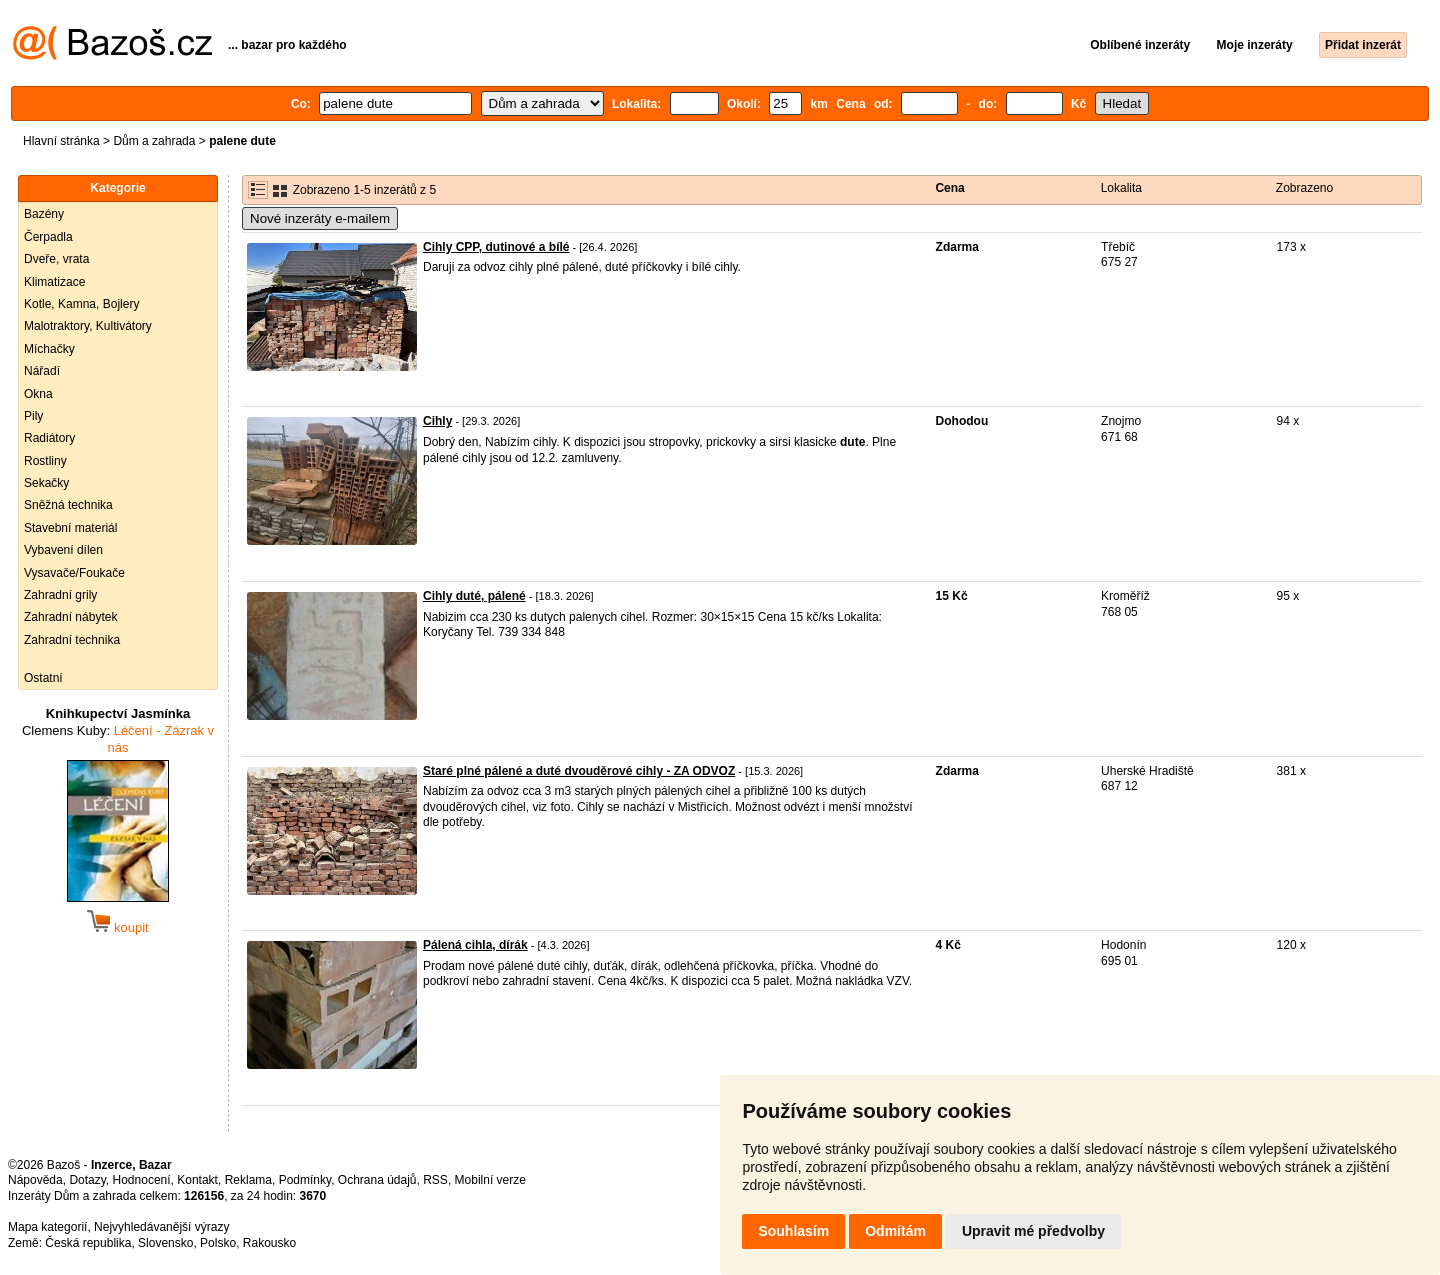 The height and width of the screenshot is (1275, 1440). I want to click on Zahradní grily, so click(60, 595).